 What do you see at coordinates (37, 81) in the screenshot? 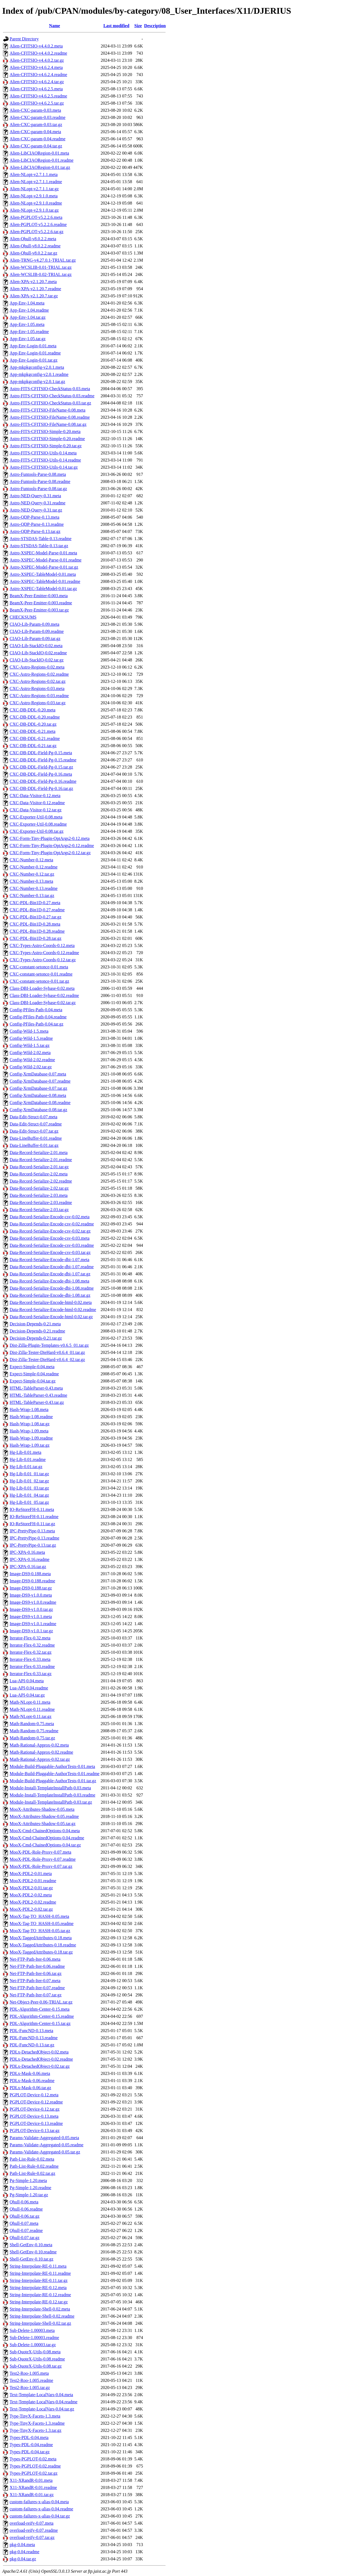
I see `Alien-CFITSIO-v4.6.2.4.tar.gz` at bounding box center [37, 81].